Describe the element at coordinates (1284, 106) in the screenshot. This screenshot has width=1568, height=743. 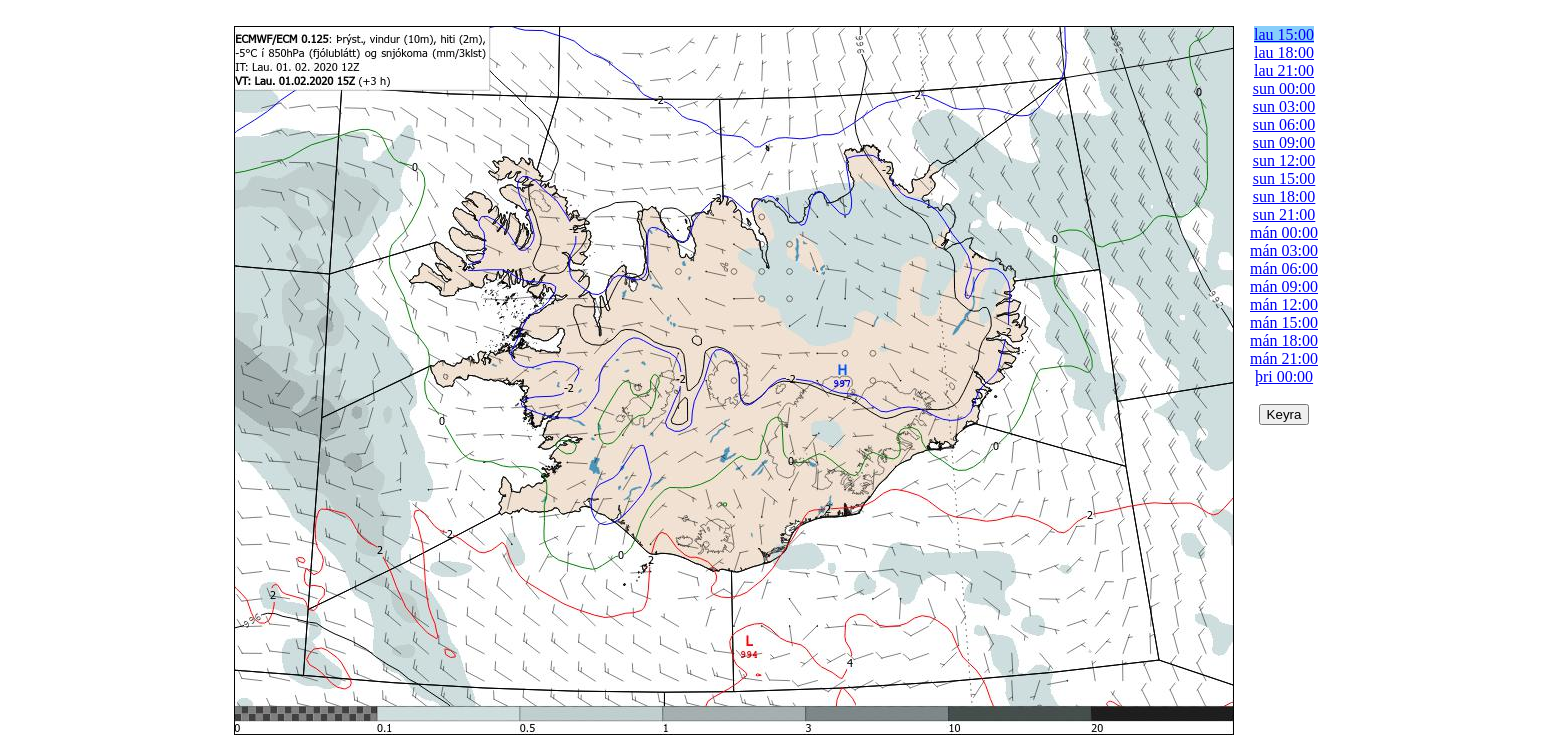
I see `sun 03:00` at that location.